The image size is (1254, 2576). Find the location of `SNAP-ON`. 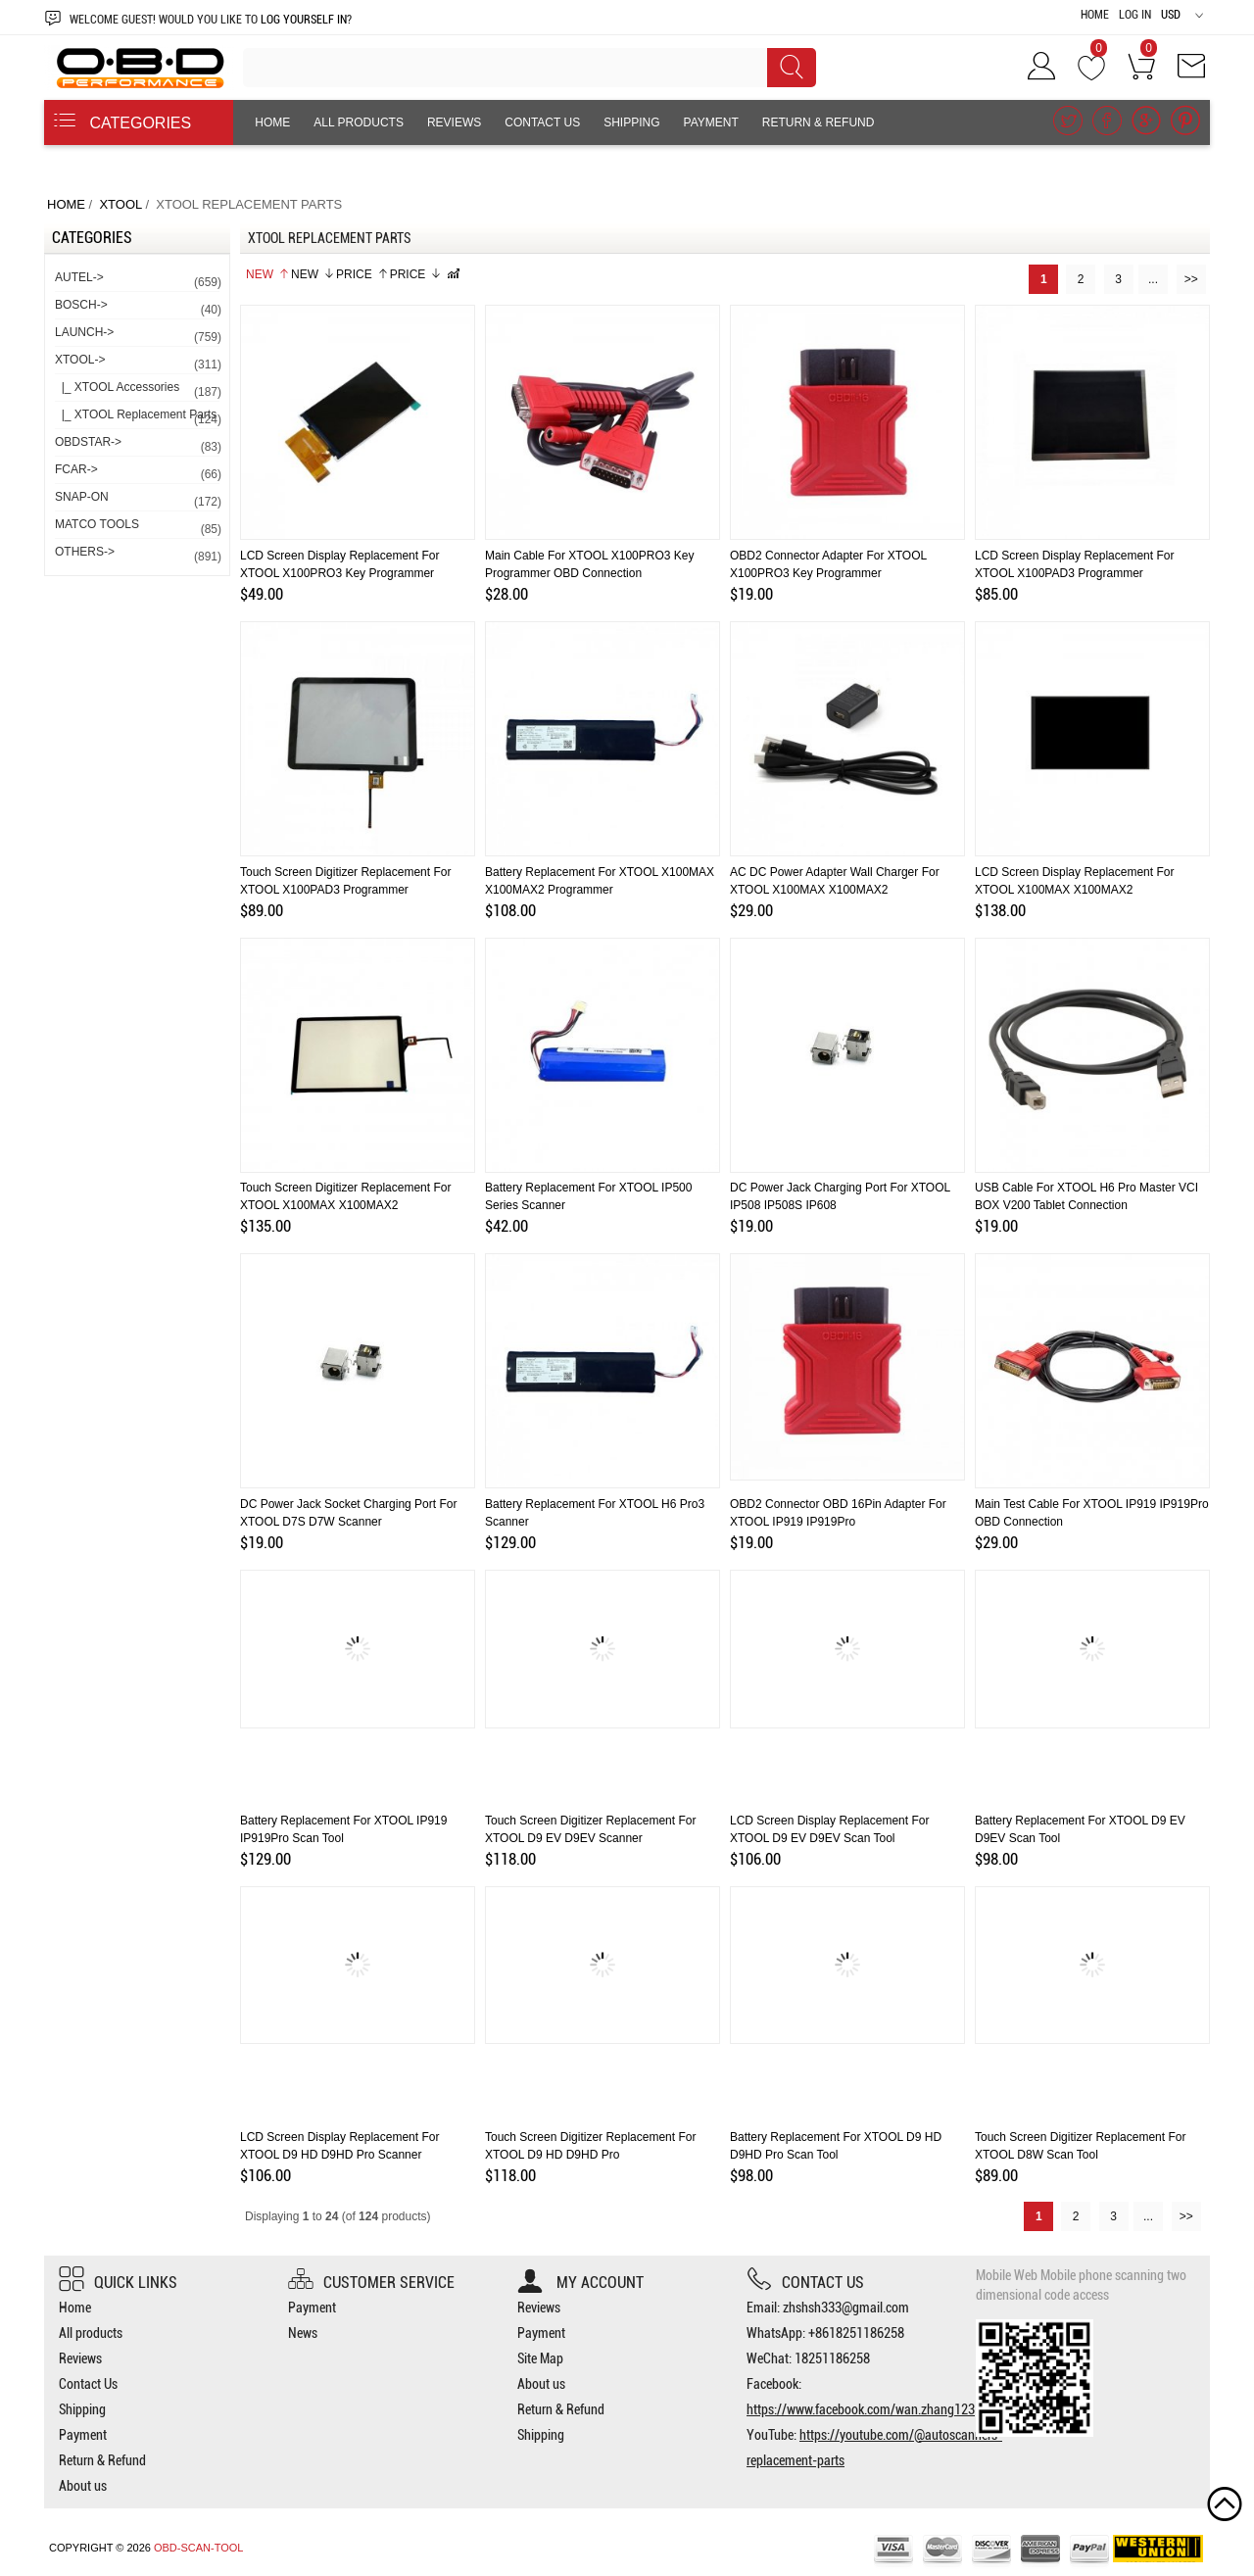

SNAP-ON is located at coordinates (137, 500).